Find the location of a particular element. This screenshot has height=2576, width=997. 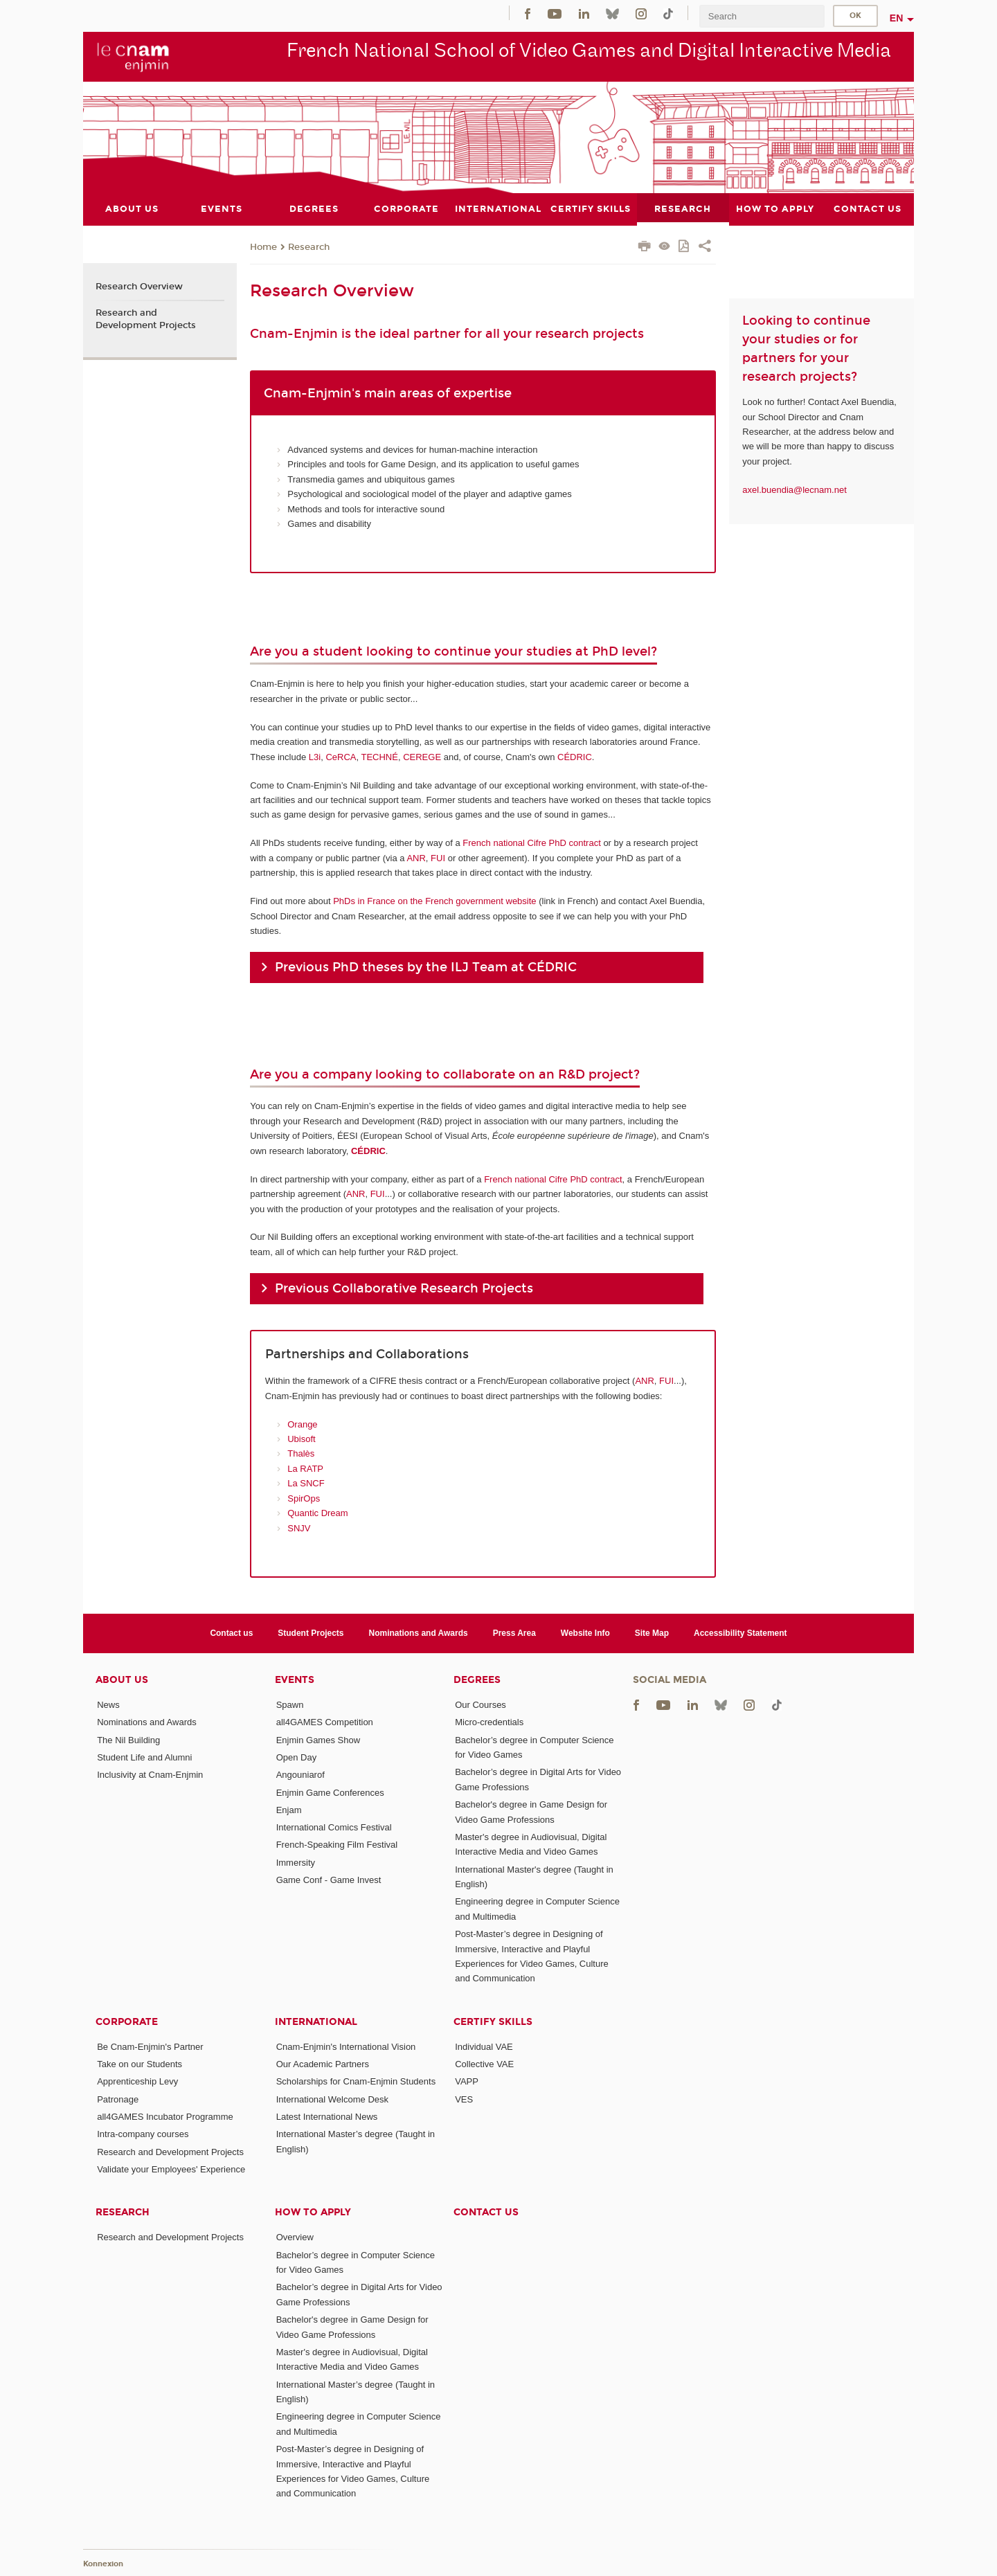

Angouniarof is located at coordinates (300, 1774).